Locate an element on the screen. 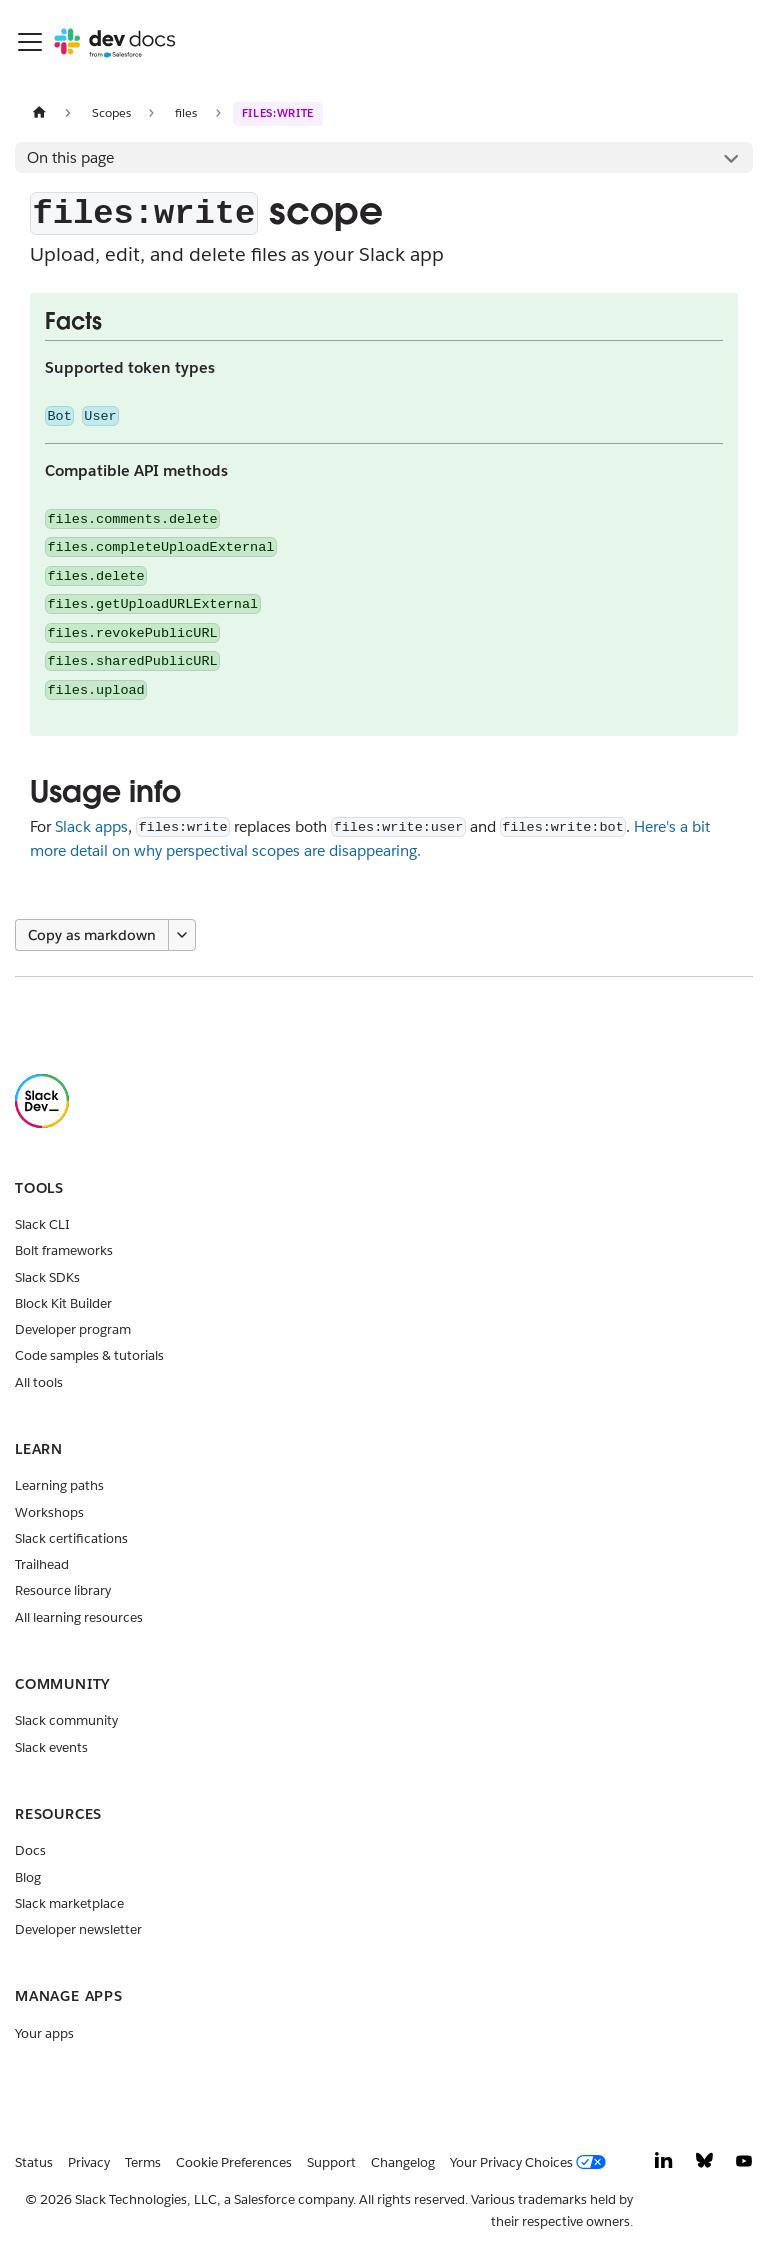  Bolt frameworks is located at coordinates (64, 1250).